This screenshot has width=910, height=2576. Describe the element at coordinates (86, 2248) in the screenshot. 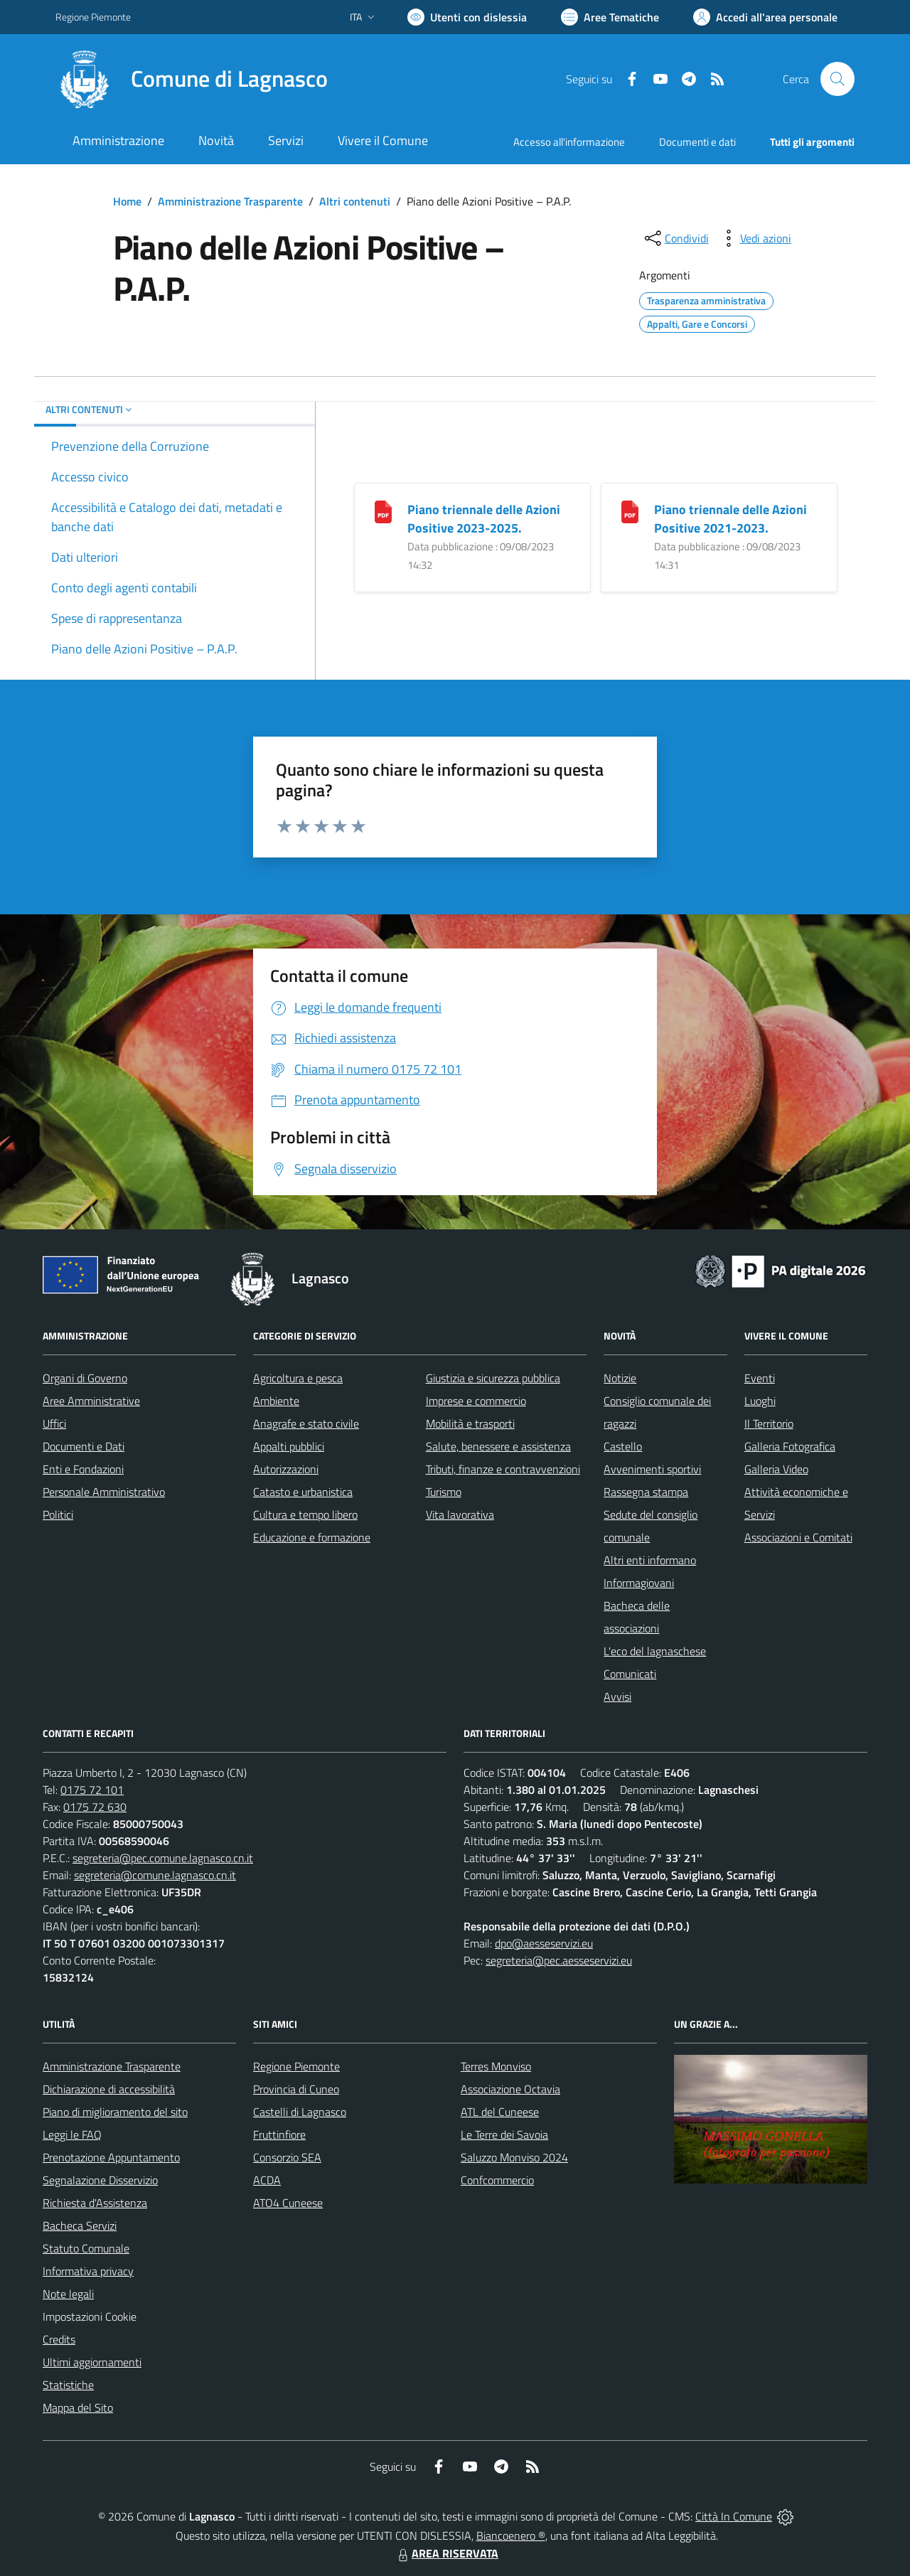

I see `Statuto Comunale` at that location.